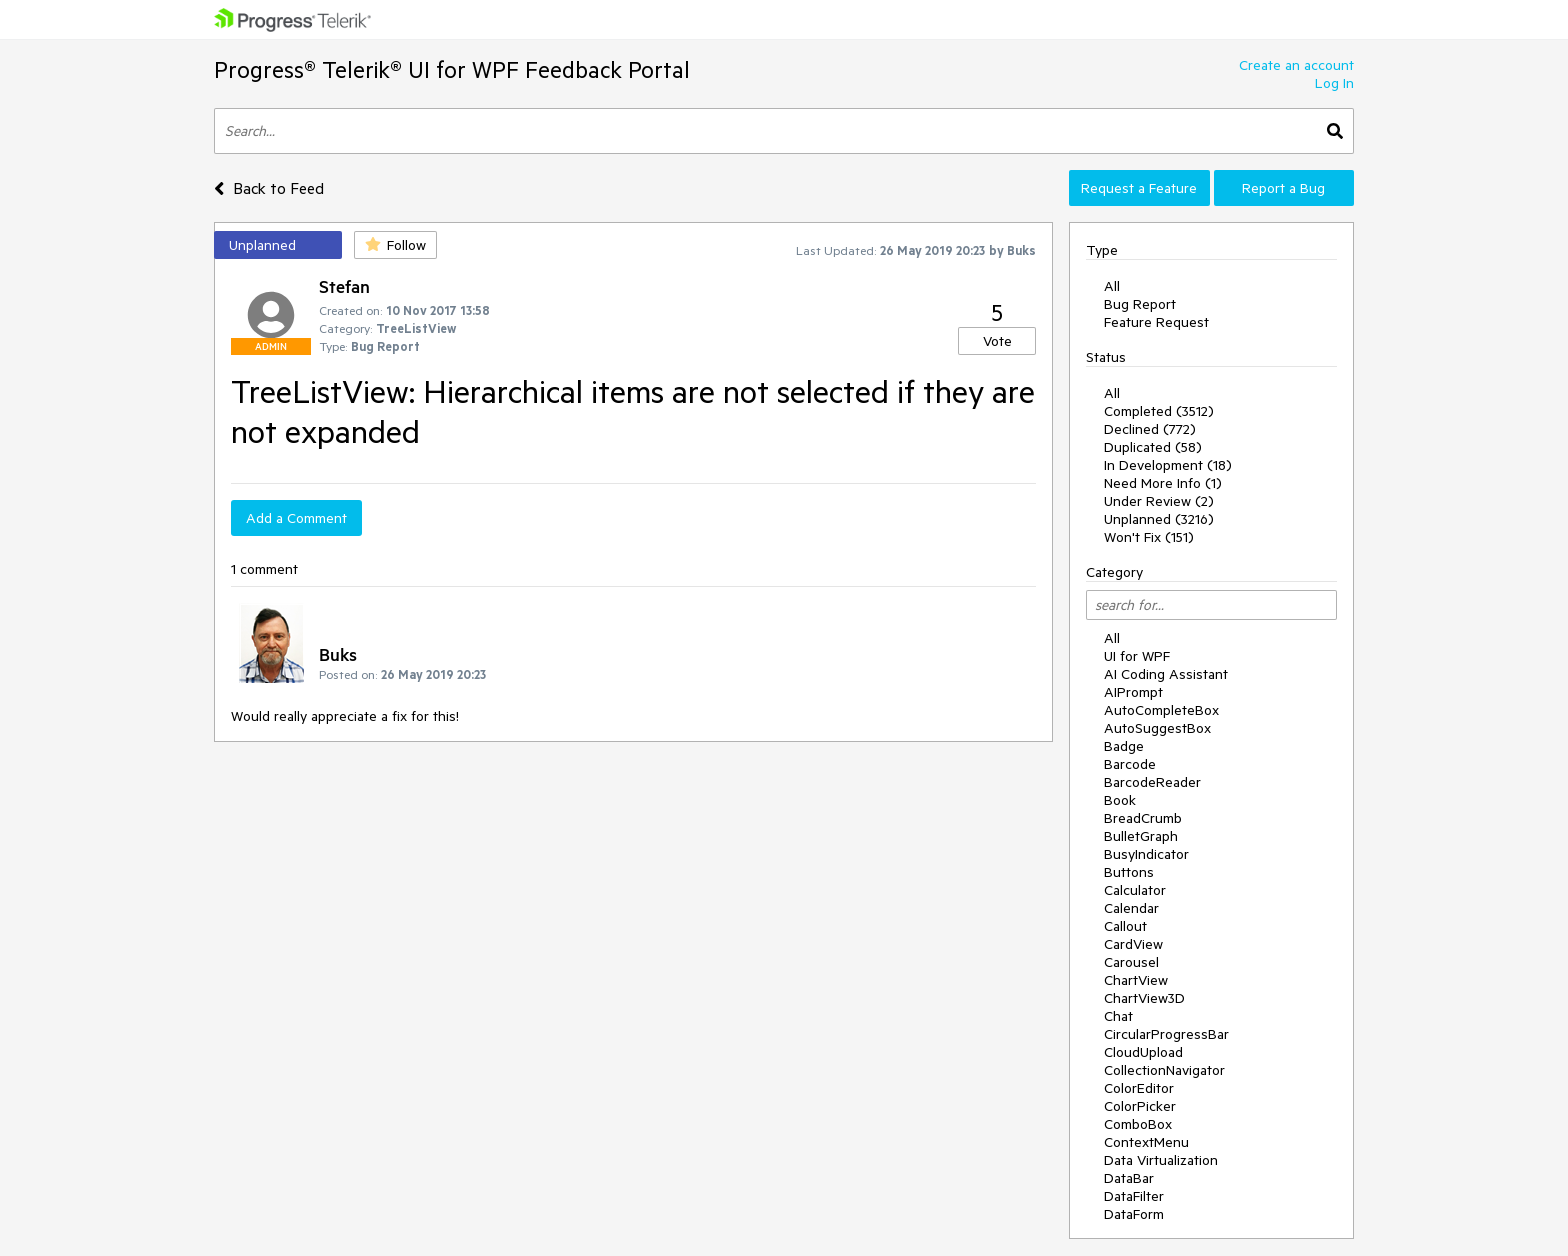 The image size is (1568, 1256). I want to click on Progress® Telerik® UI for WPF Feedback Portal, so click(452, 69).